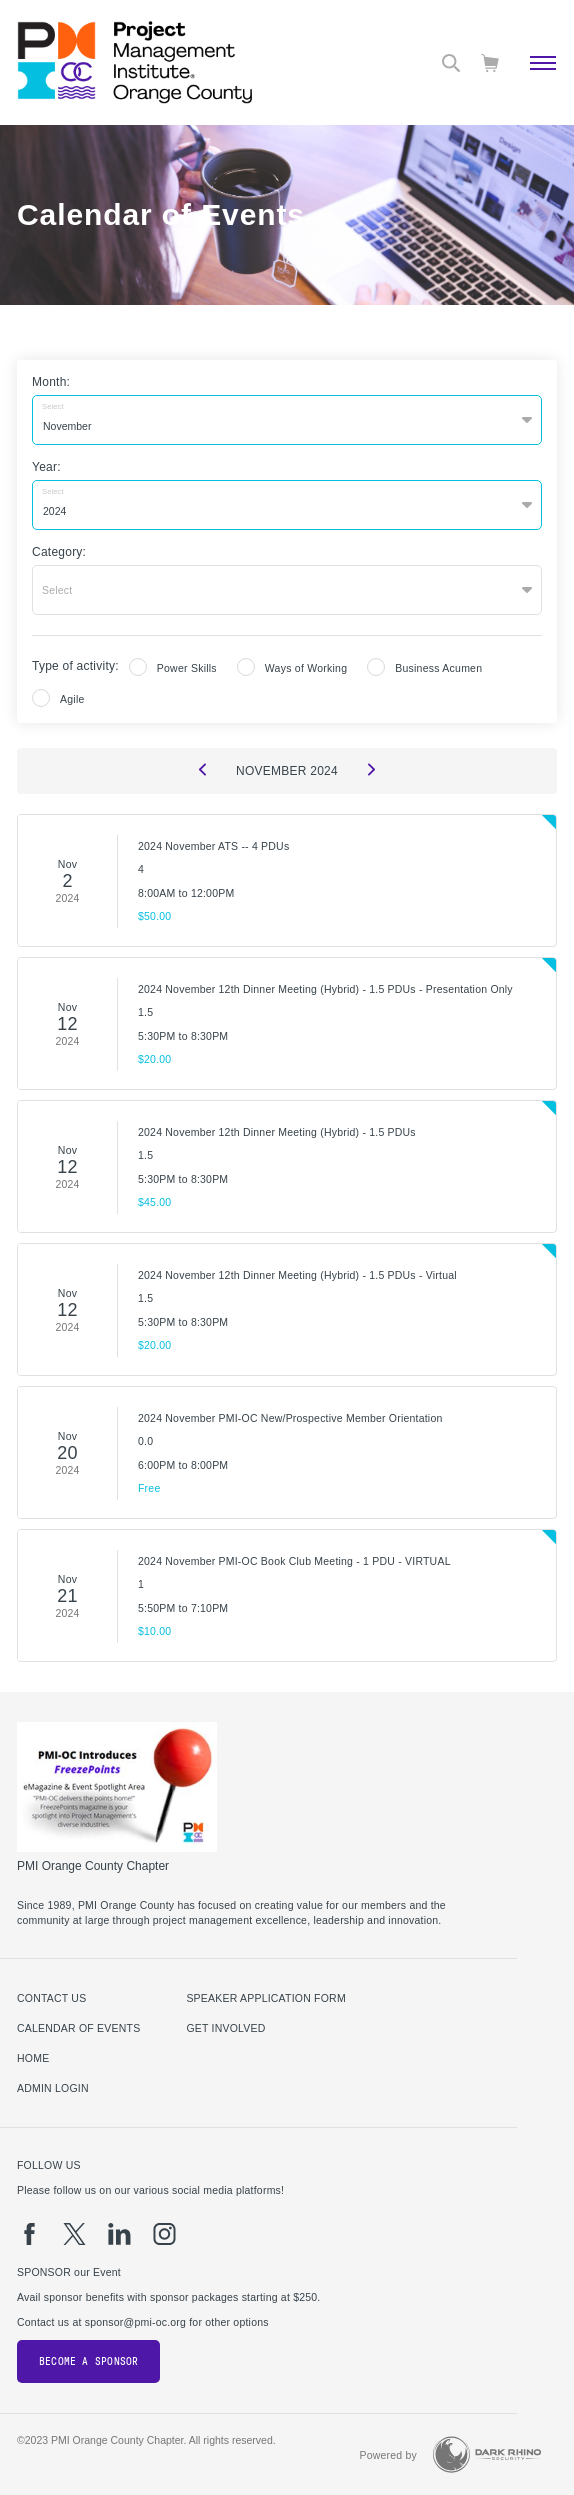 The width and height of the screenshot is (574, 2495). I want to click on [fb], so click(29, 2234).